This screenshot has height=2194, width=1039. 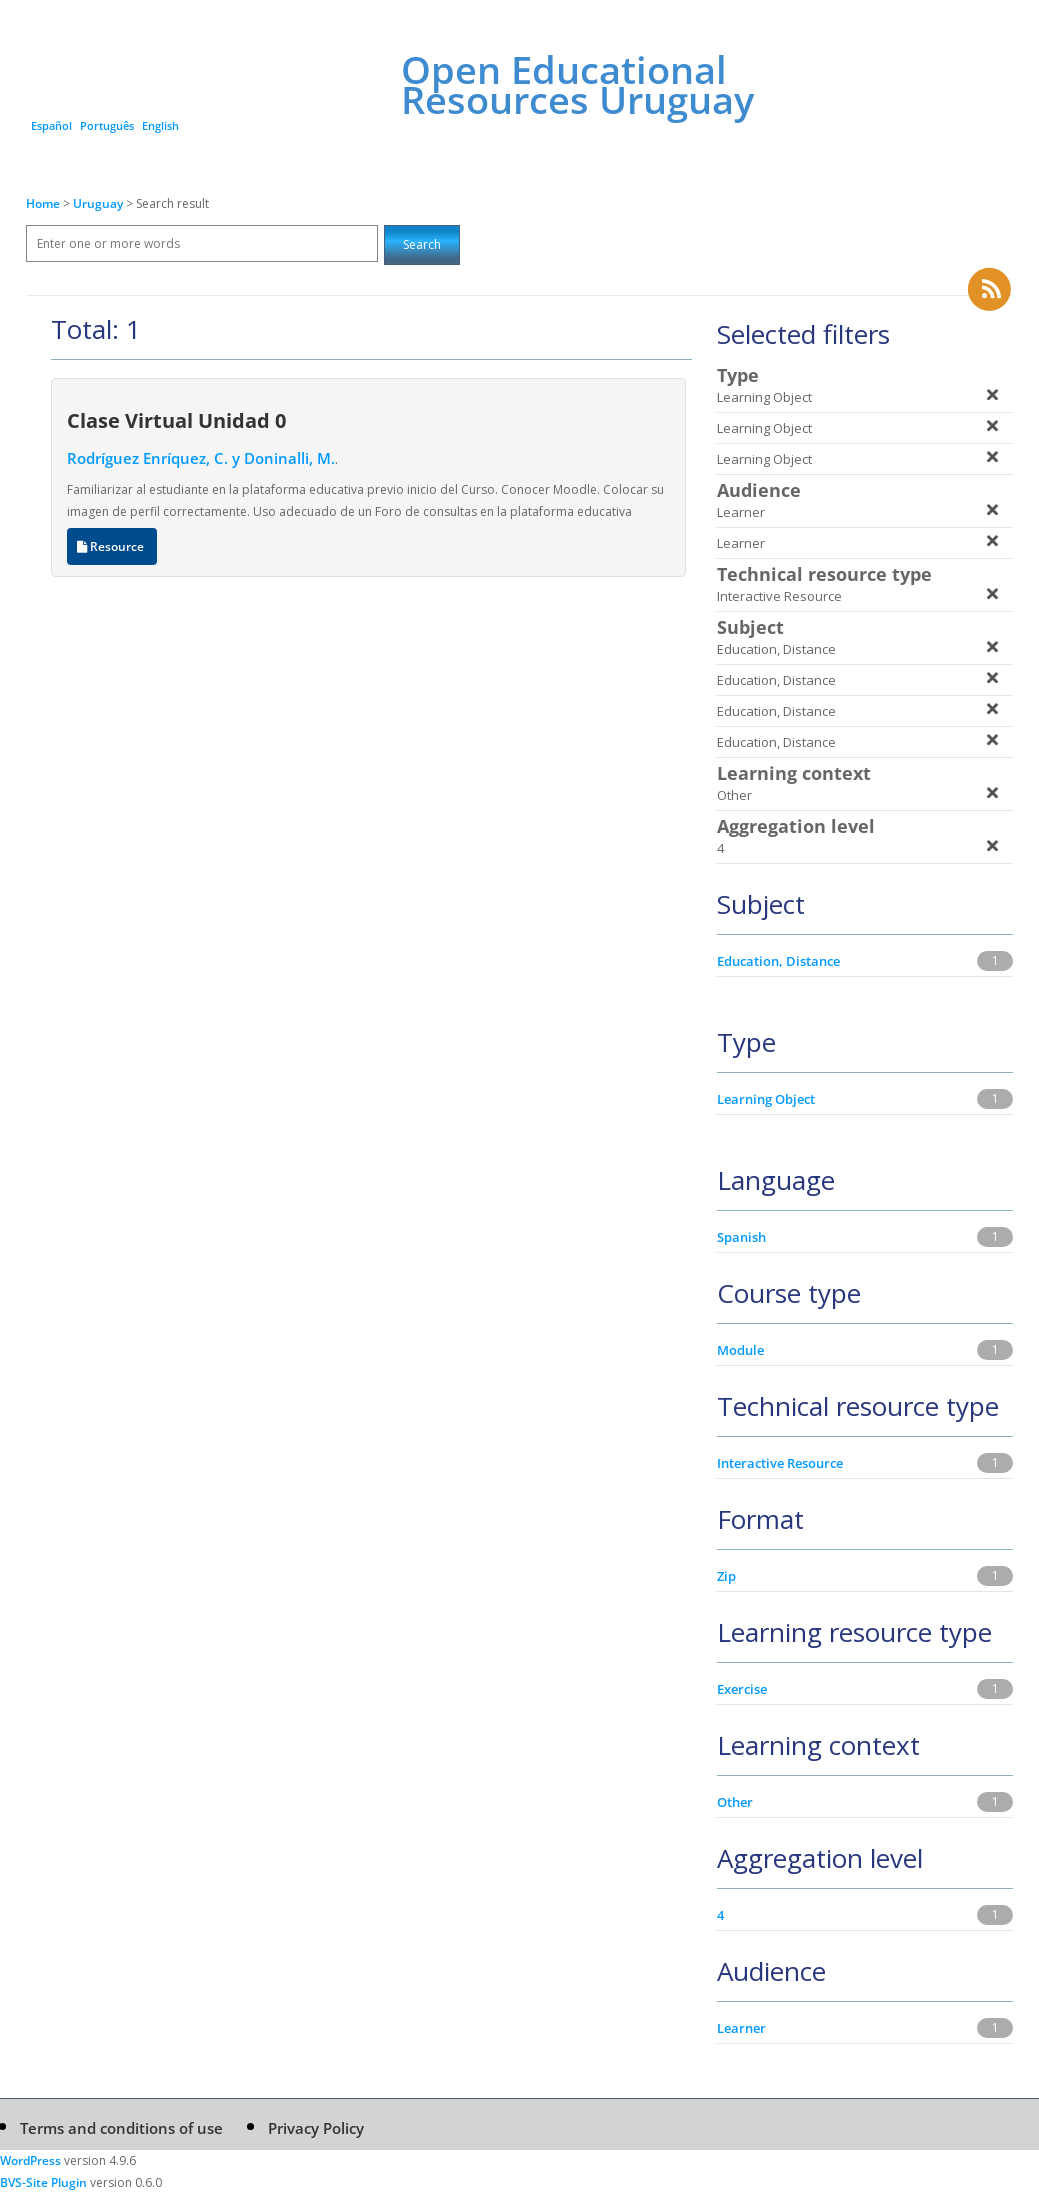 What do you see at coordinates (30, 2160) in the screenshot?
I see `WordPress` at bounding box center [30, 2160].